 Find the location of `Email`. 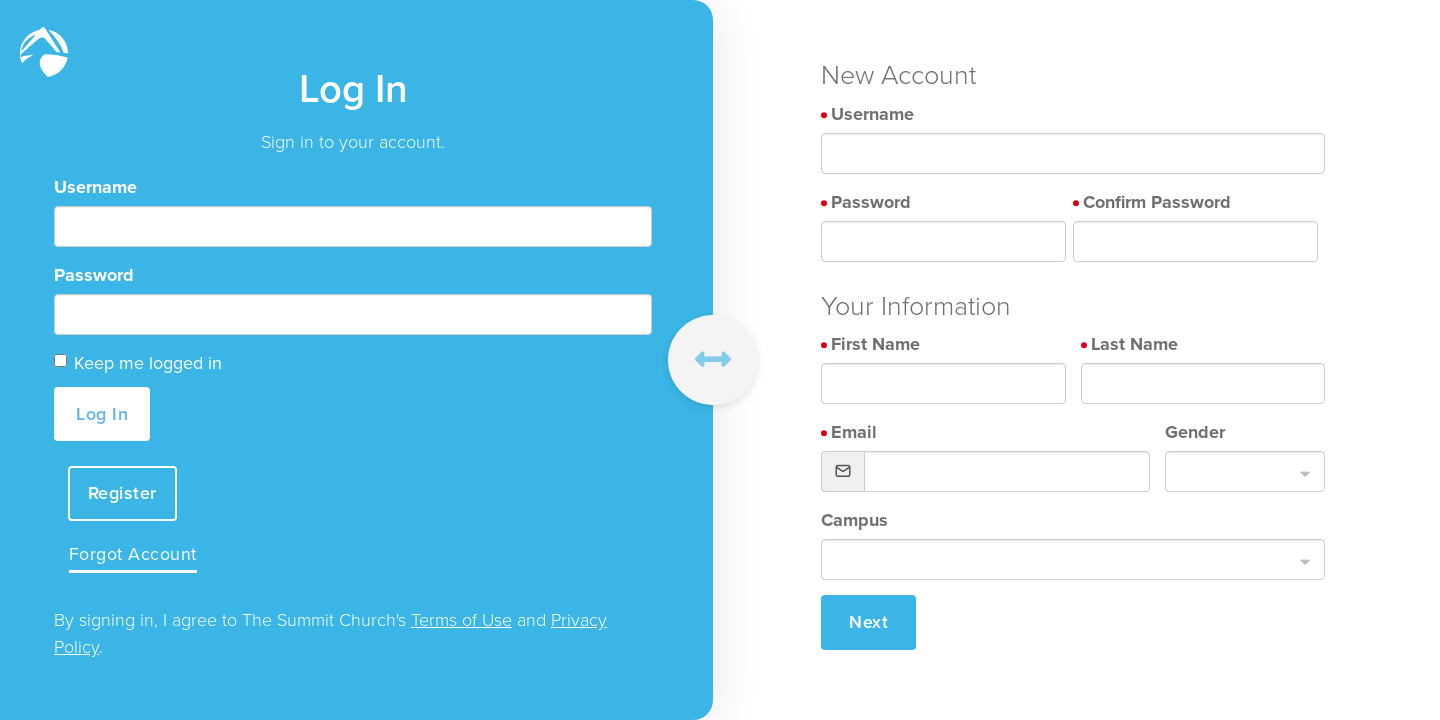

Email is located at coordinates (854, 432).